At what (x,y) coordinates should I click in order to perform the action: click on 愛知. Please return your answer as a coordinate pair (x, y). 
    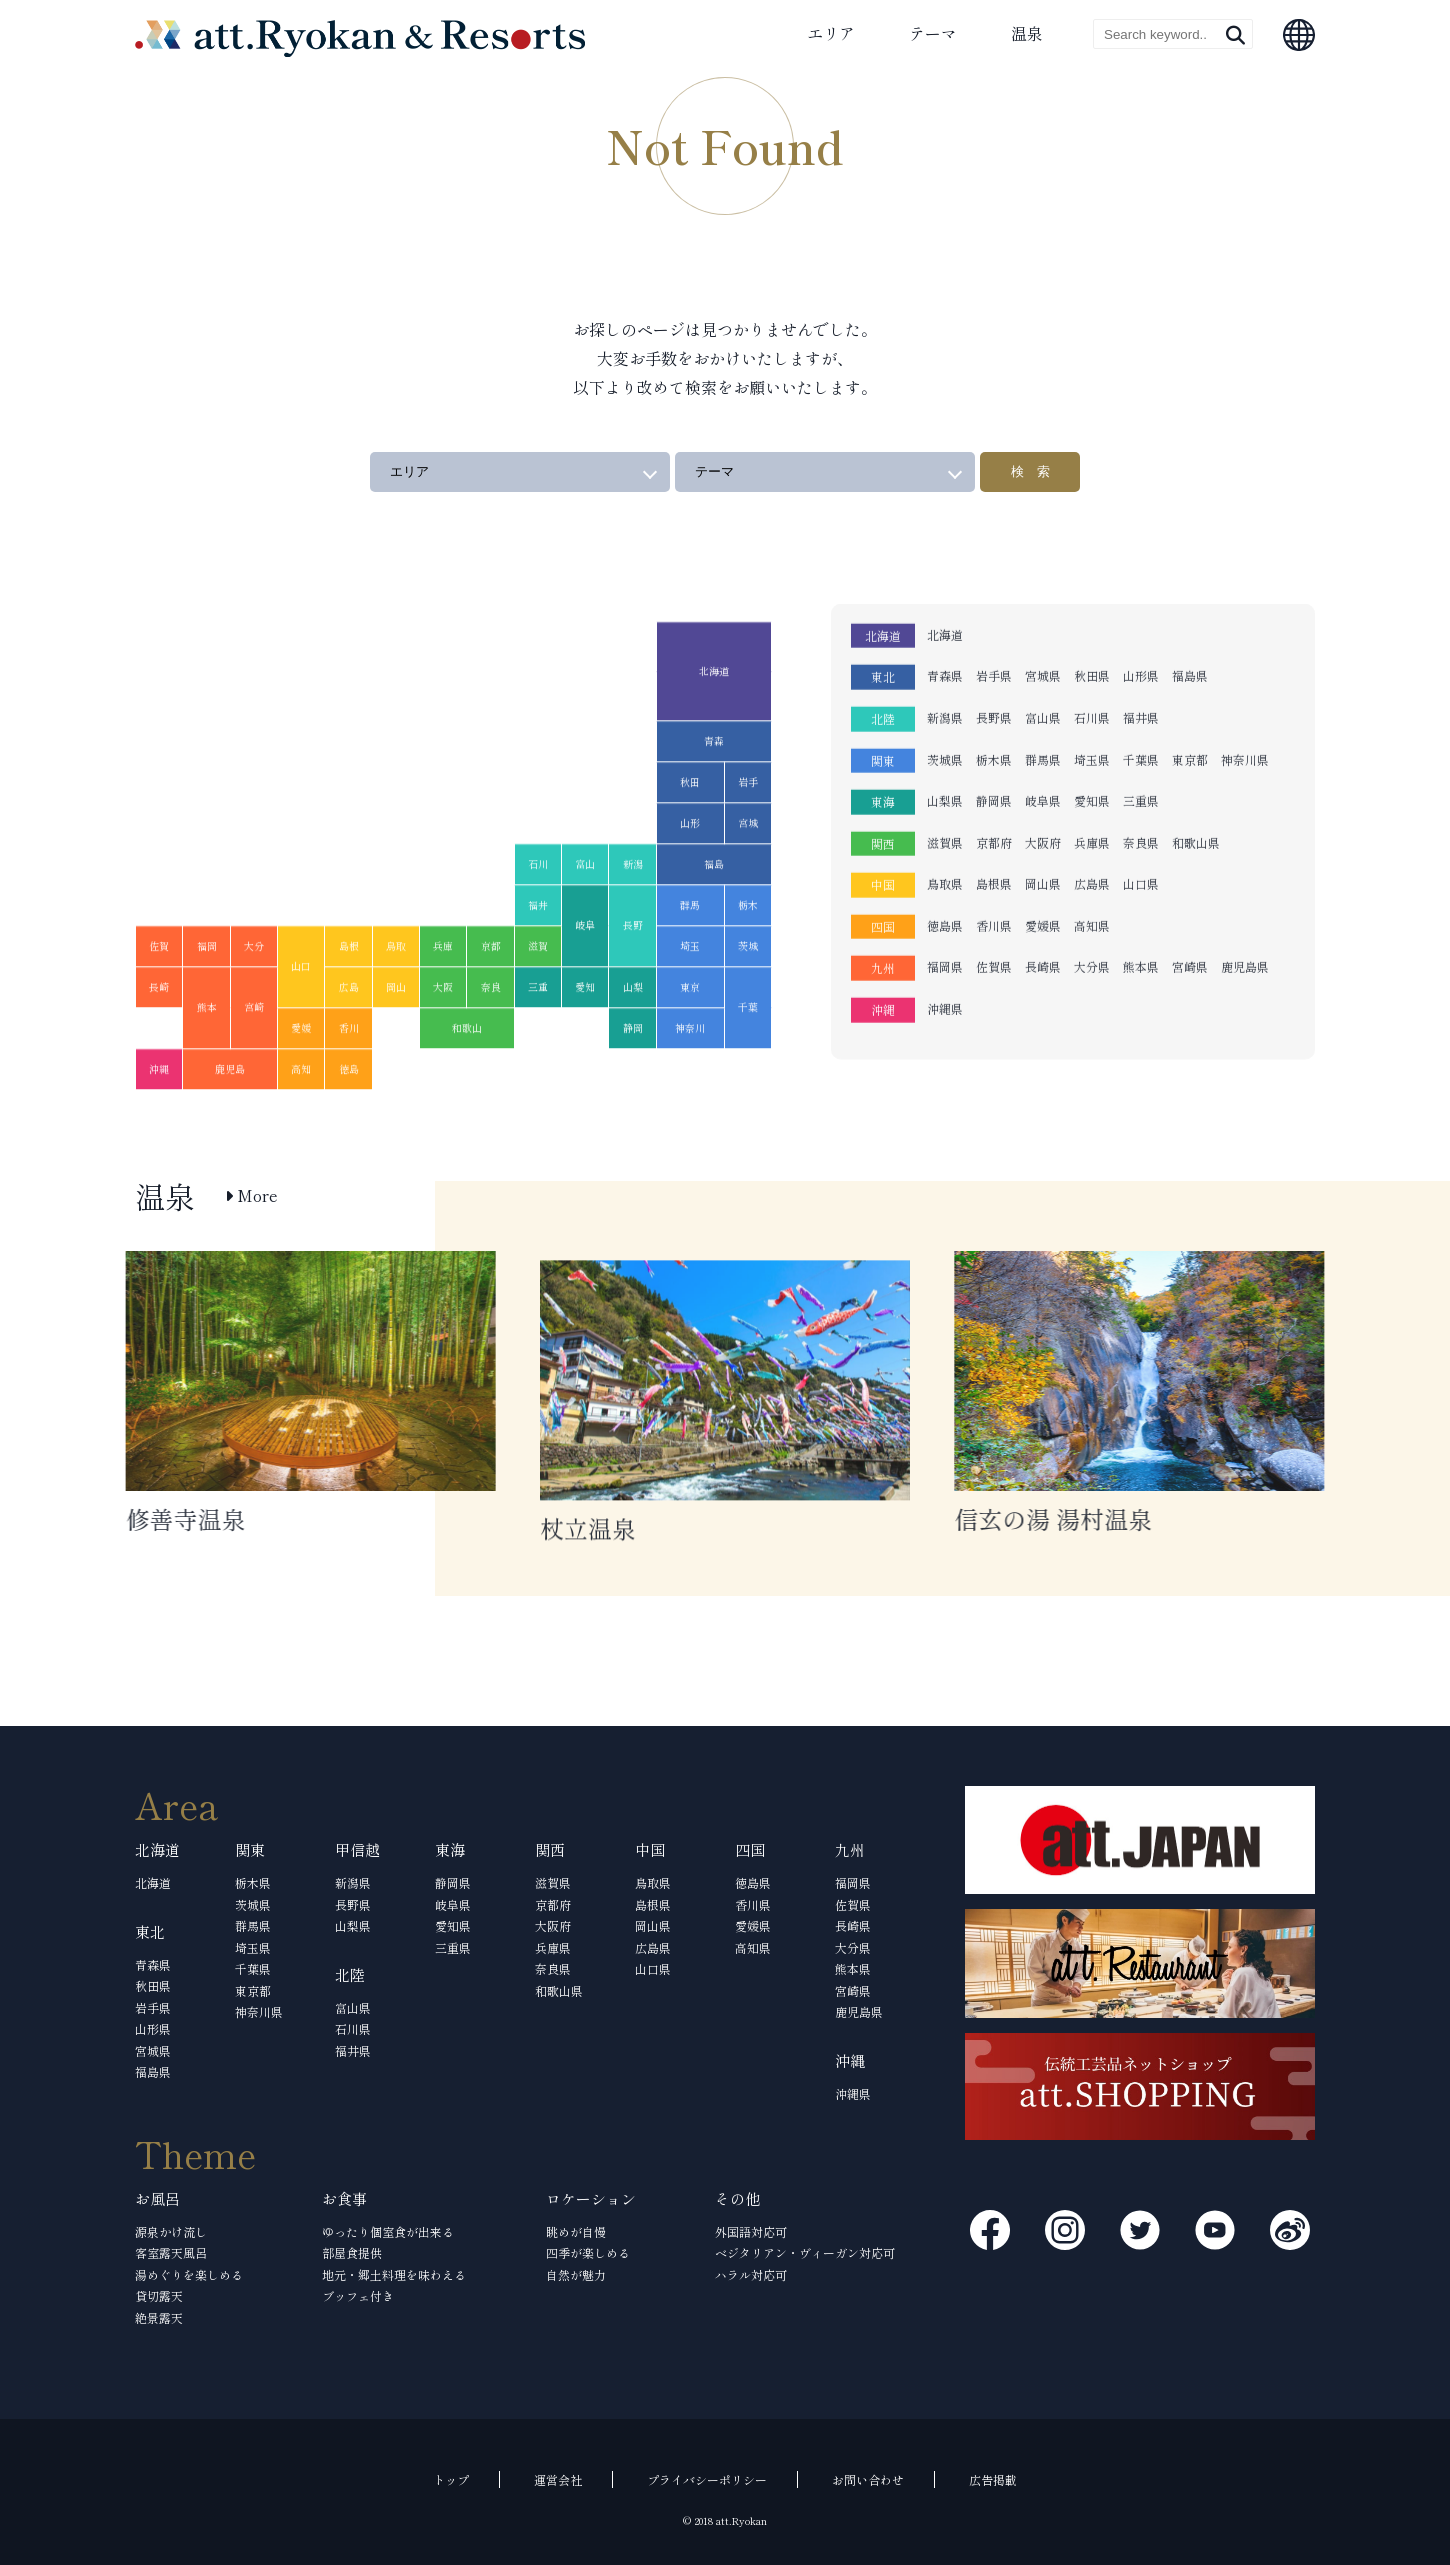
    Looking at the image, I should click on (585, 1036).